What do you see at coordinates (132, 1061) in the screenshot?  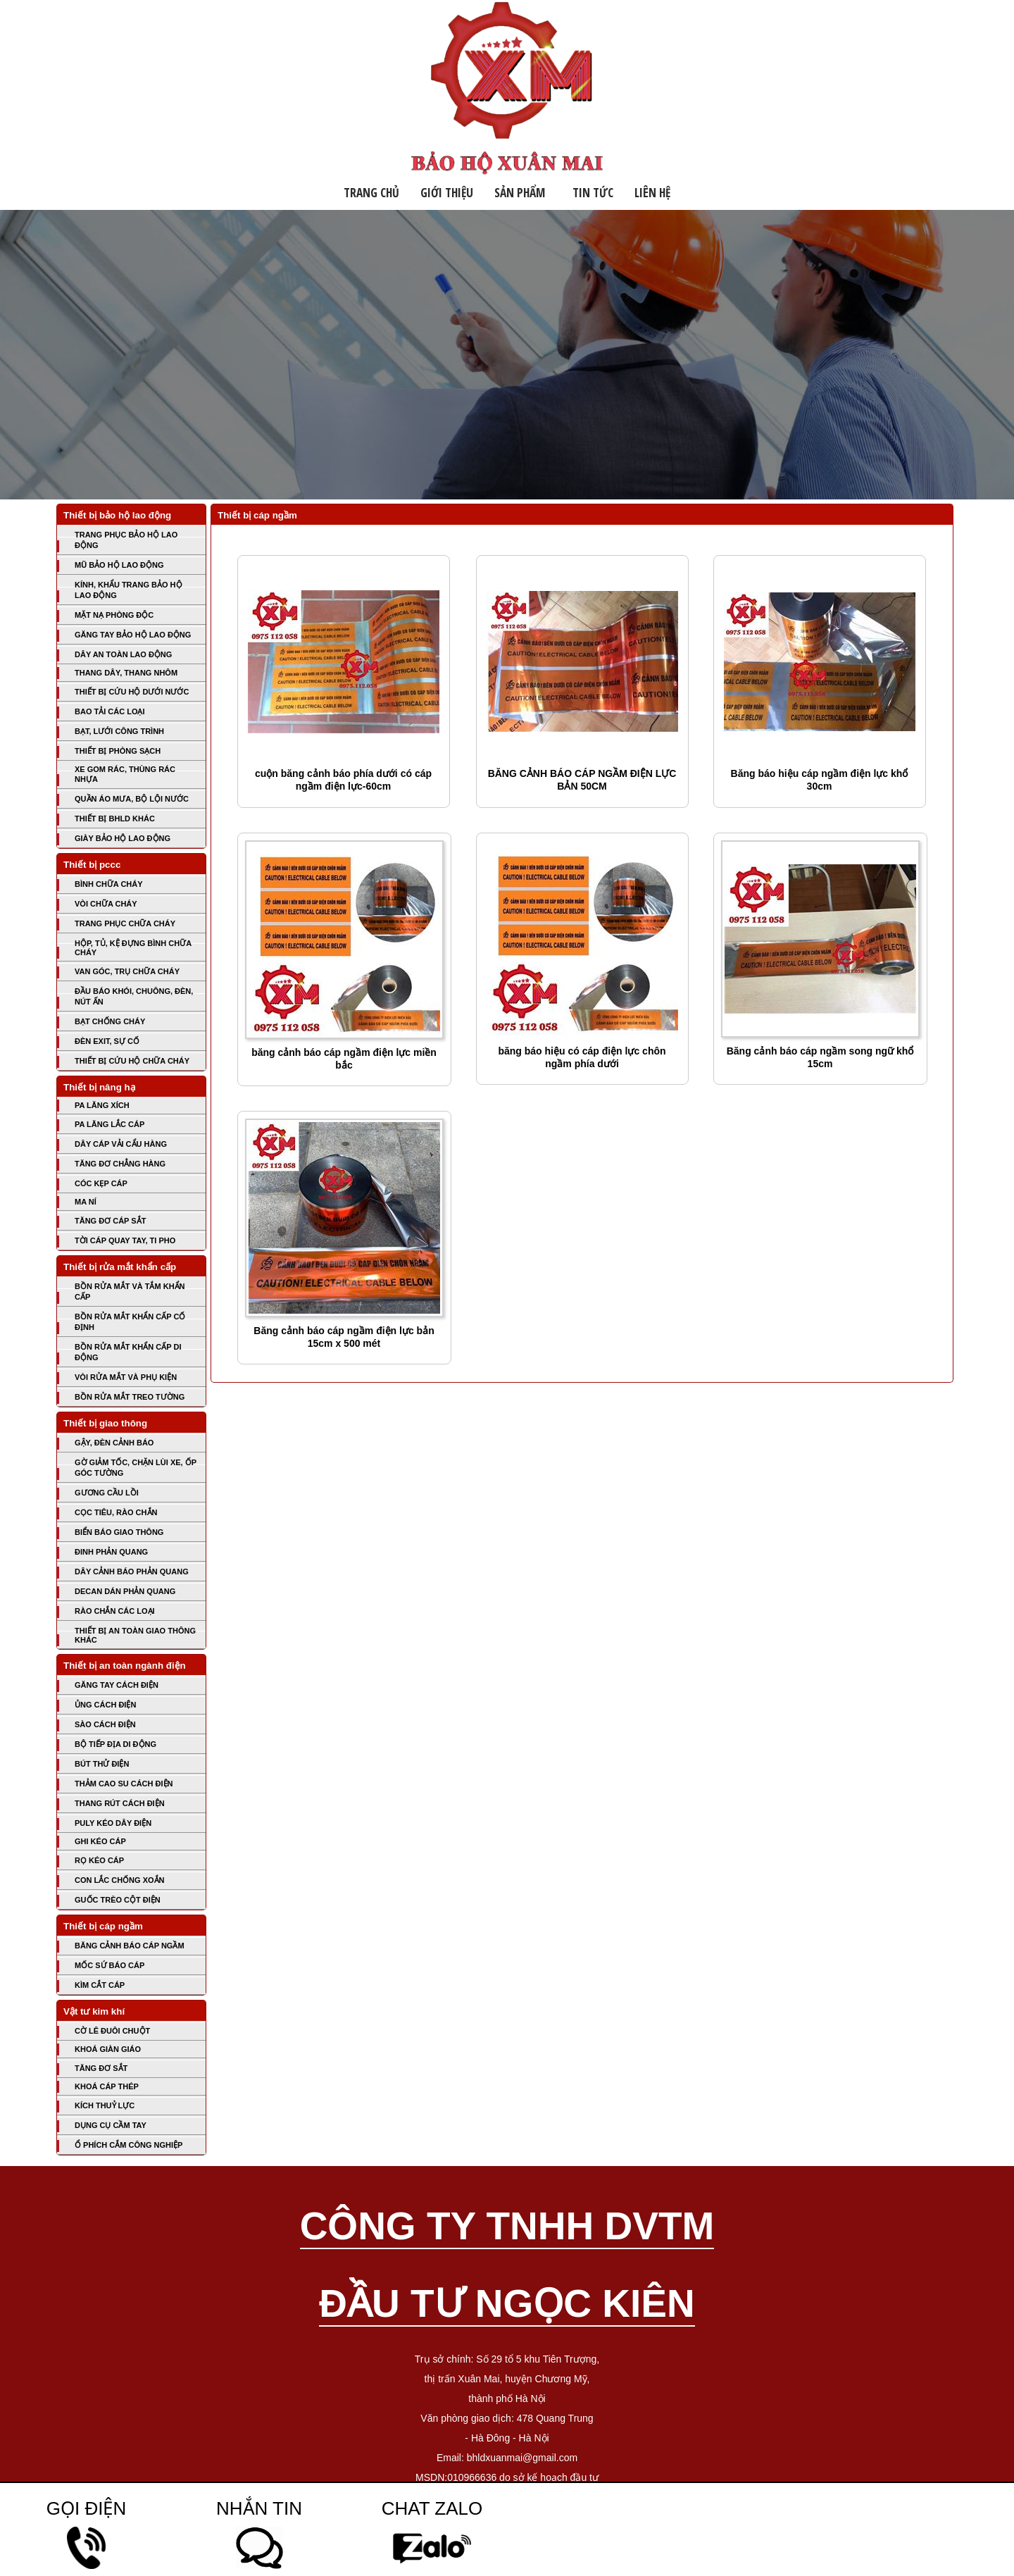 I see `THIẾT BỊ CỨU HỘ CHỮA CHÁY` at bounding box center [132, 1061].